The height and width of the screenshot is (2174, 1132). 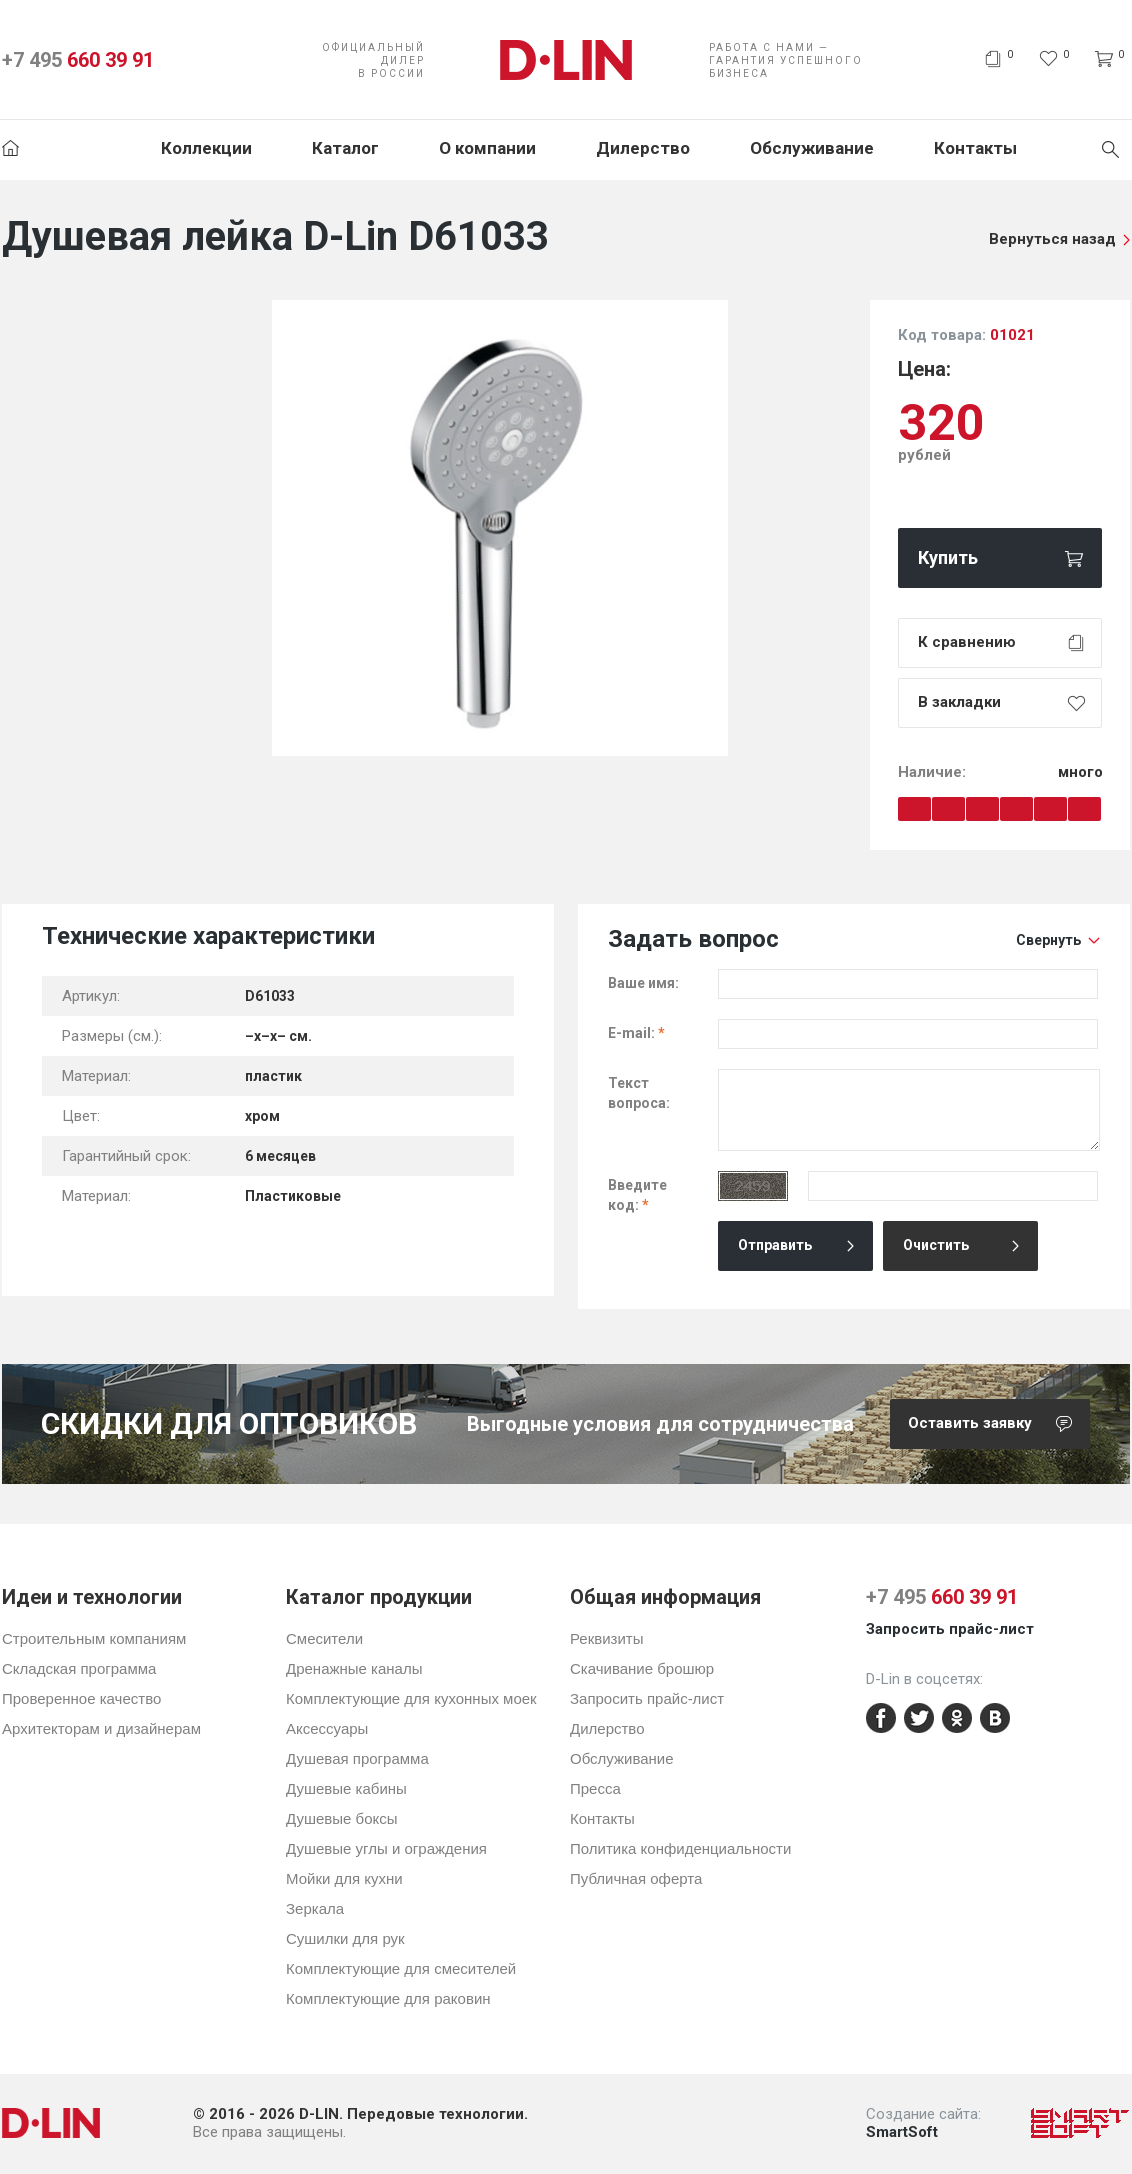 I want to click on Складская программа, so click(x=79, y=1668).